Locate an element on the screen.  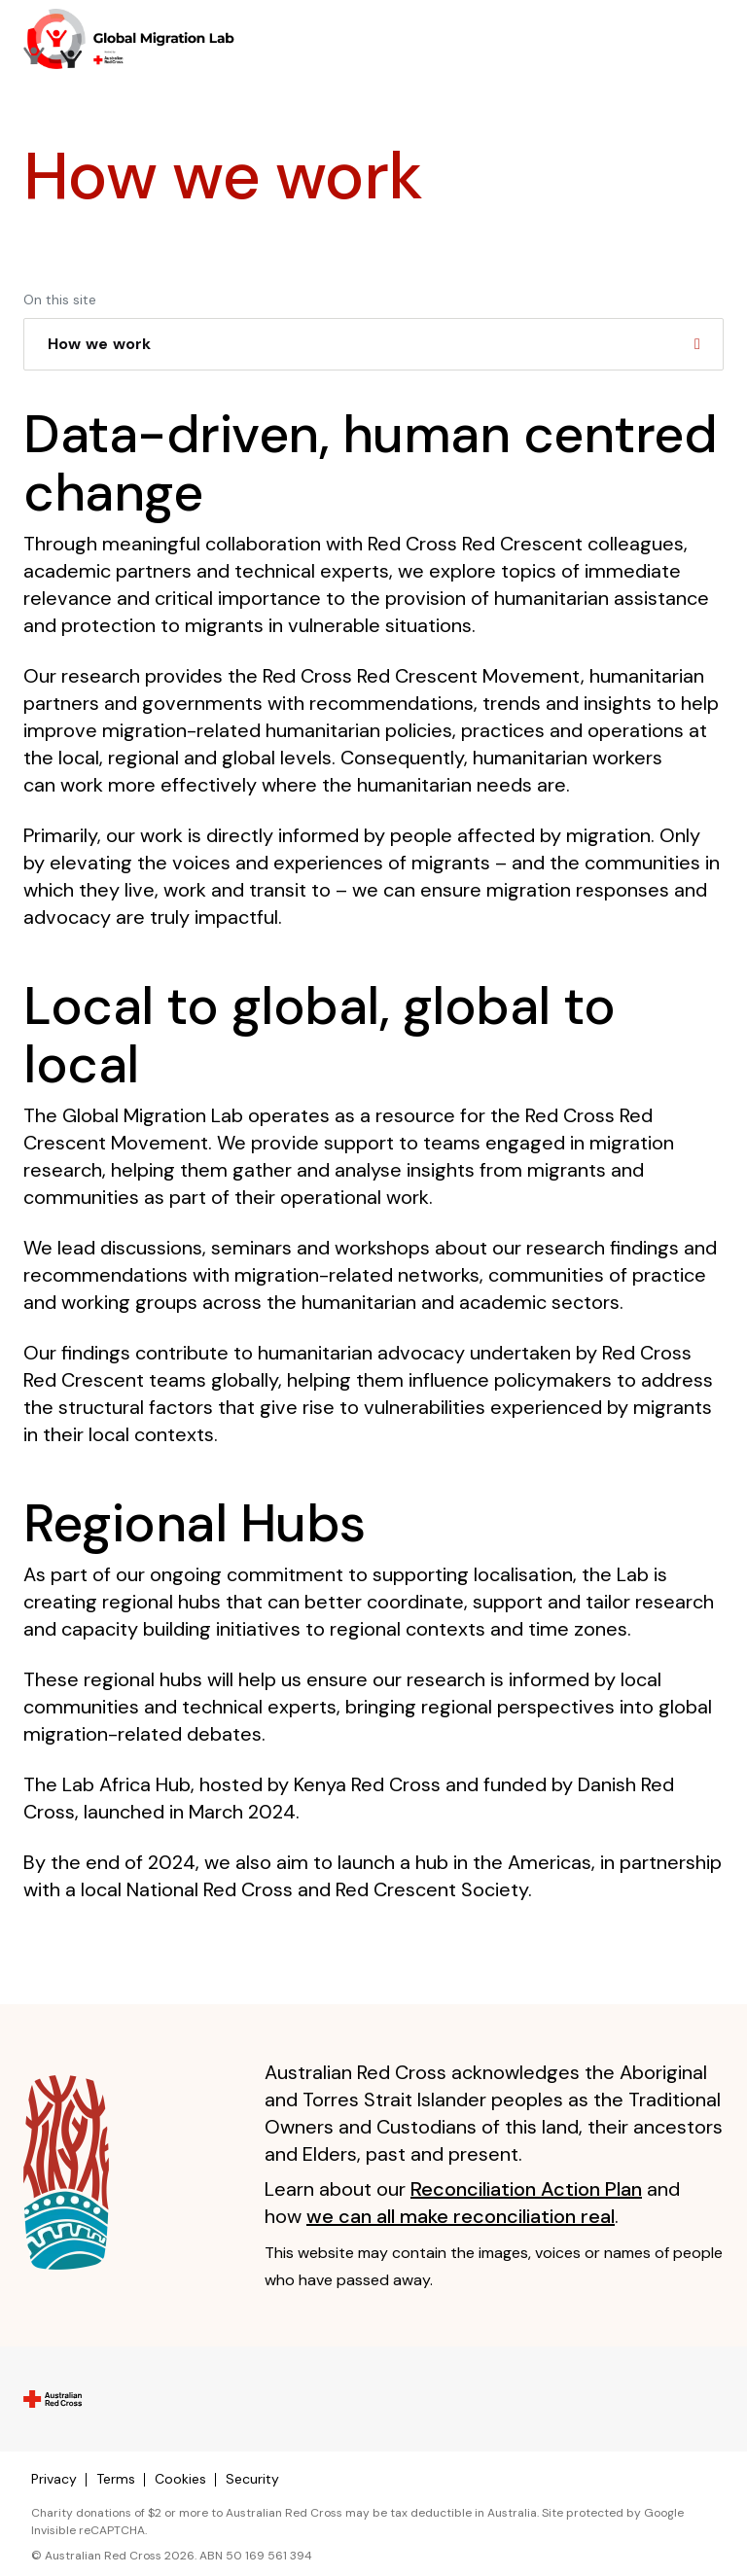
Terms is located at coordinates (115, 2479).